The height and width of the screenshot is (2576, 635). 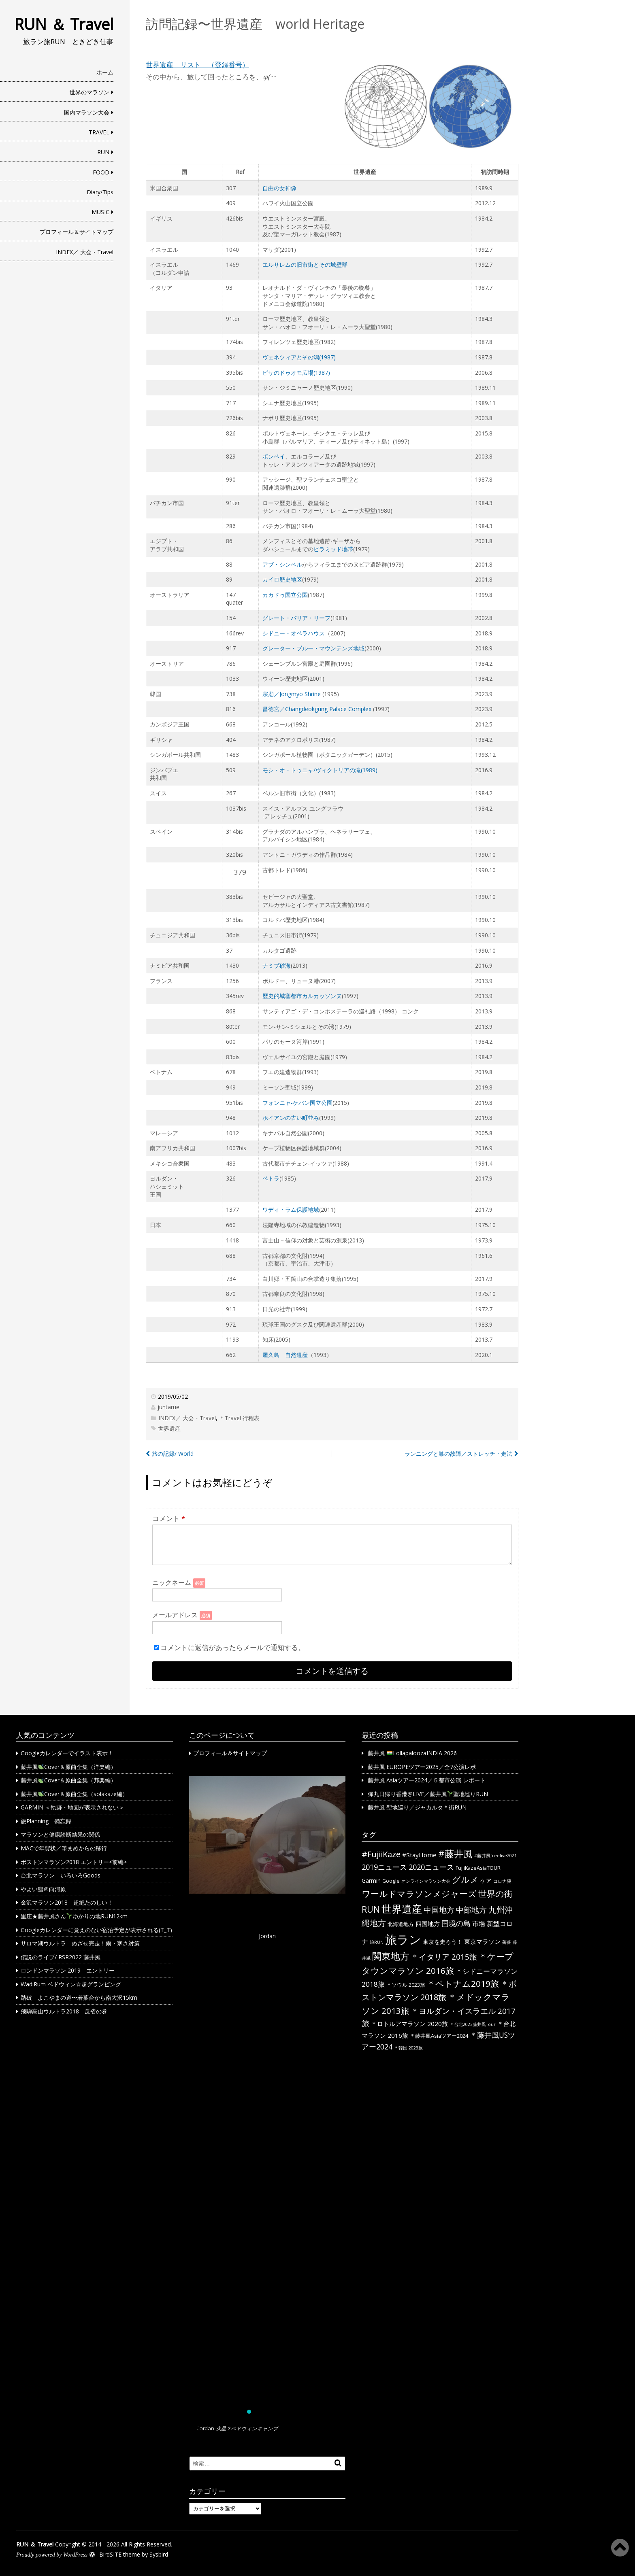 What do you see at coordinates (96, 1930) in the screenshot?
I see `Googleカレンダーに覚えのない宿泊予定が表示される(T_T)` at bounding box center [96, 1930].